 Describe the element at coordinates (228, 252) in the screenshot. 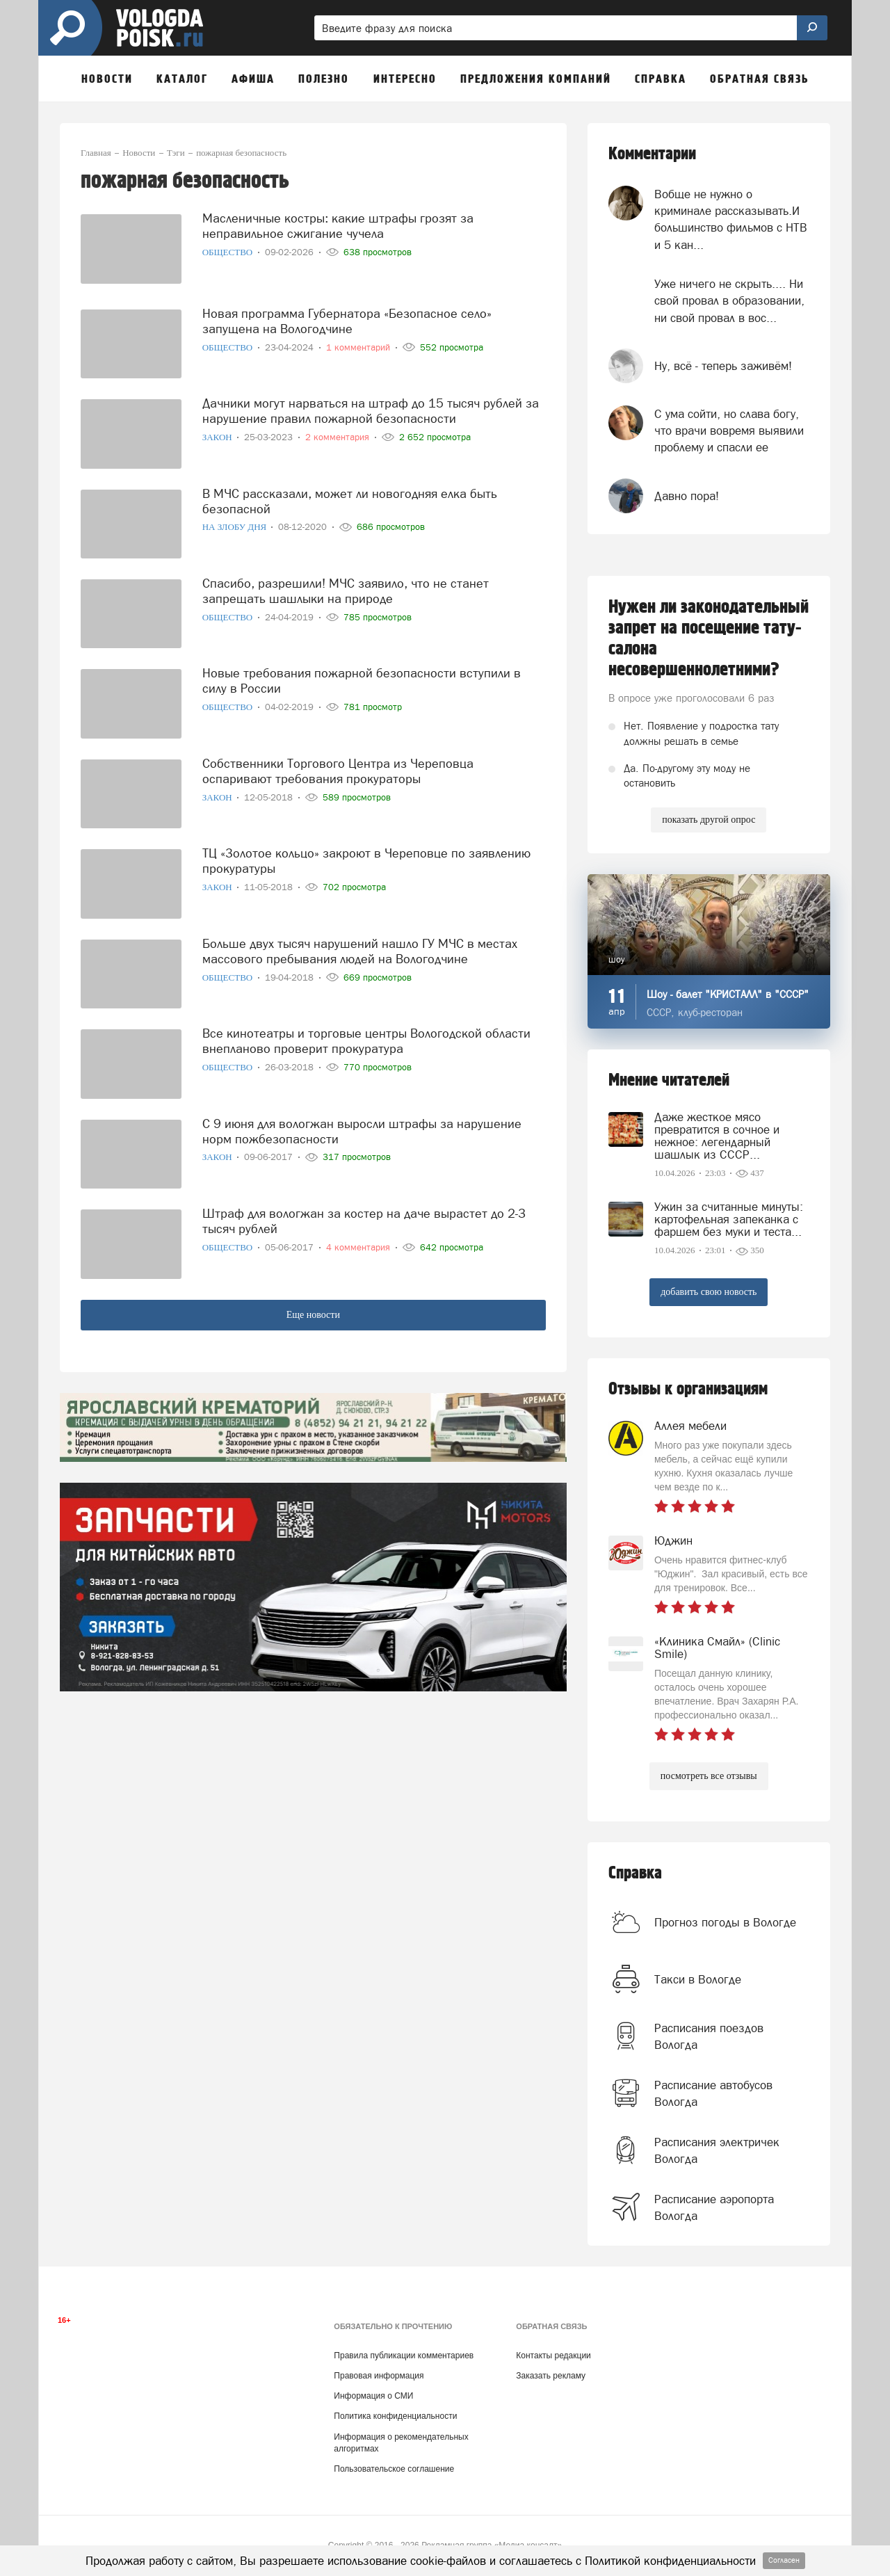

I see `Общество` at that location.